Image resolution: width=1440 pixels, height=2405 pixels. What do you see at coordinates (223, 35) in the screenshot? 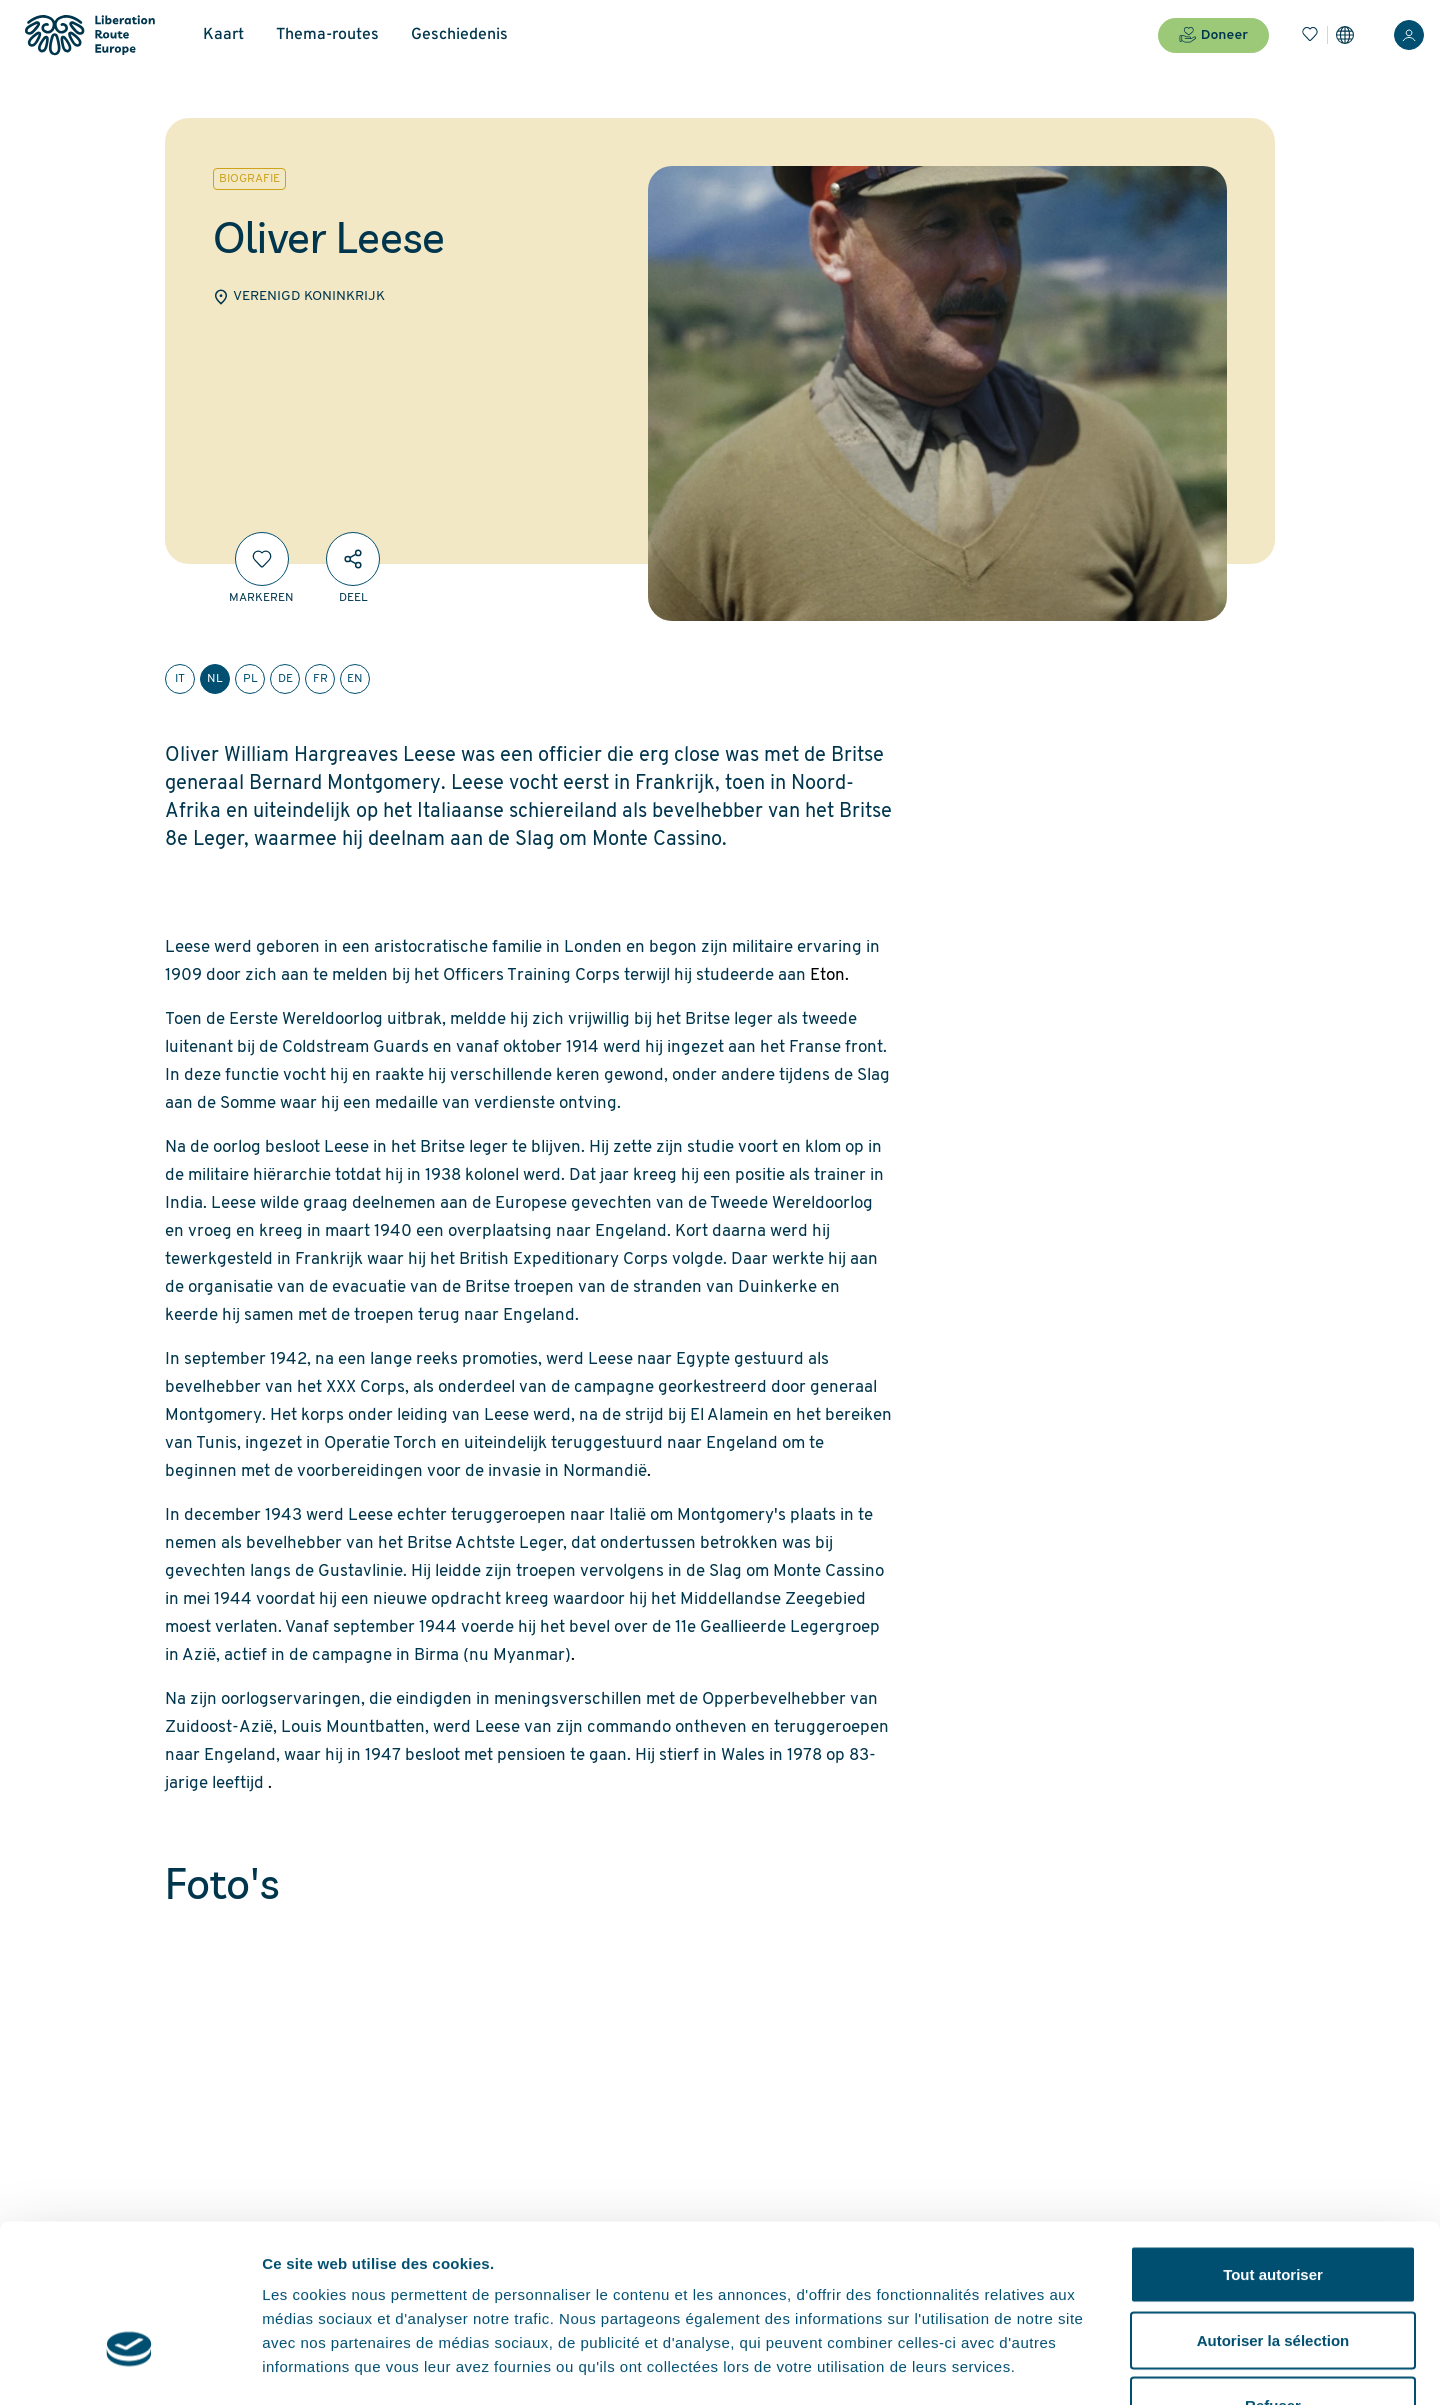
I see `Kaart` at bounding box center [223, 35].